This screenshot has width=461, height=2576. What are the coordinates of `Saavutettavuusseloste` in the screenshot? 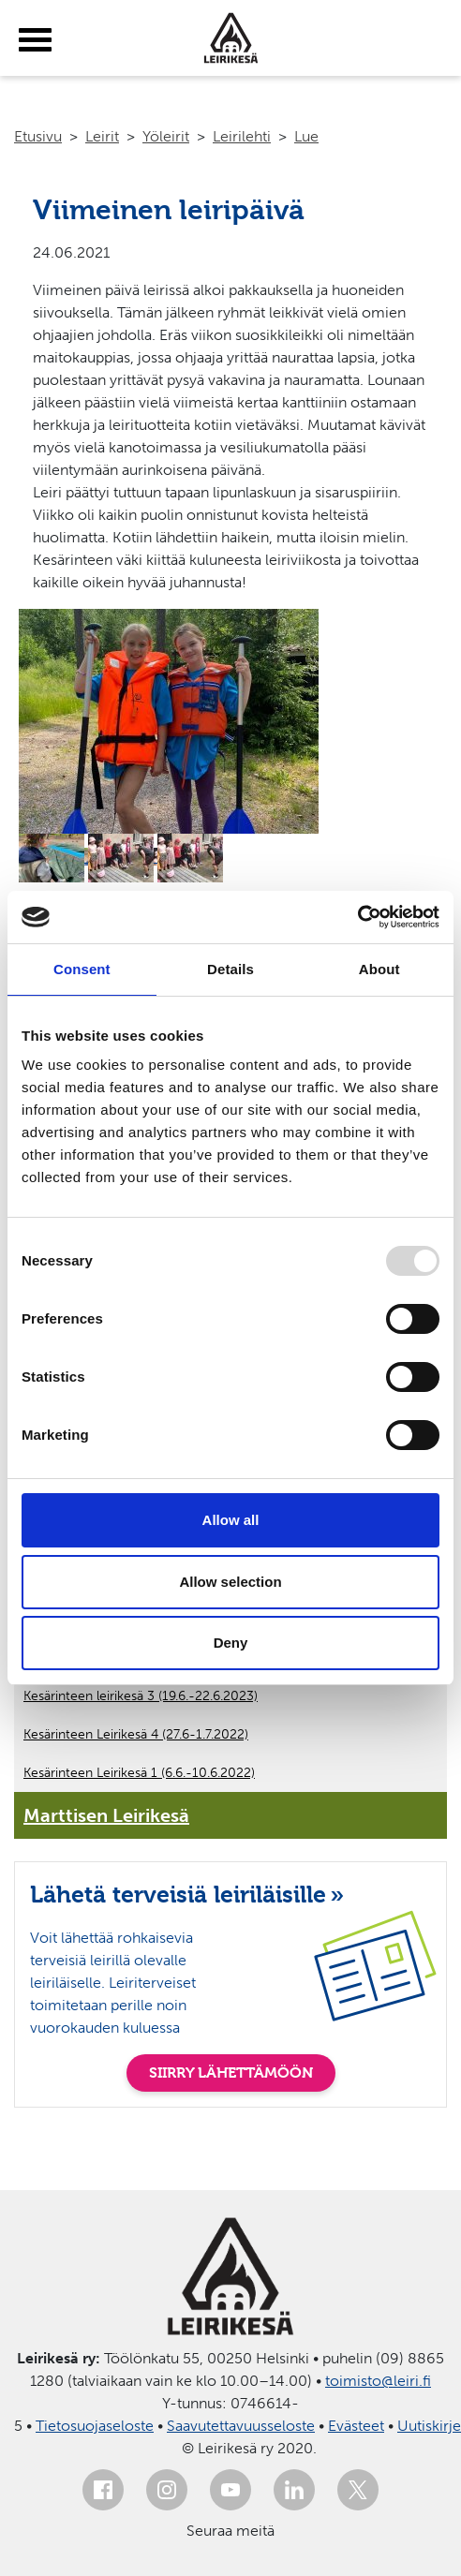 It's located at (241, 2426).